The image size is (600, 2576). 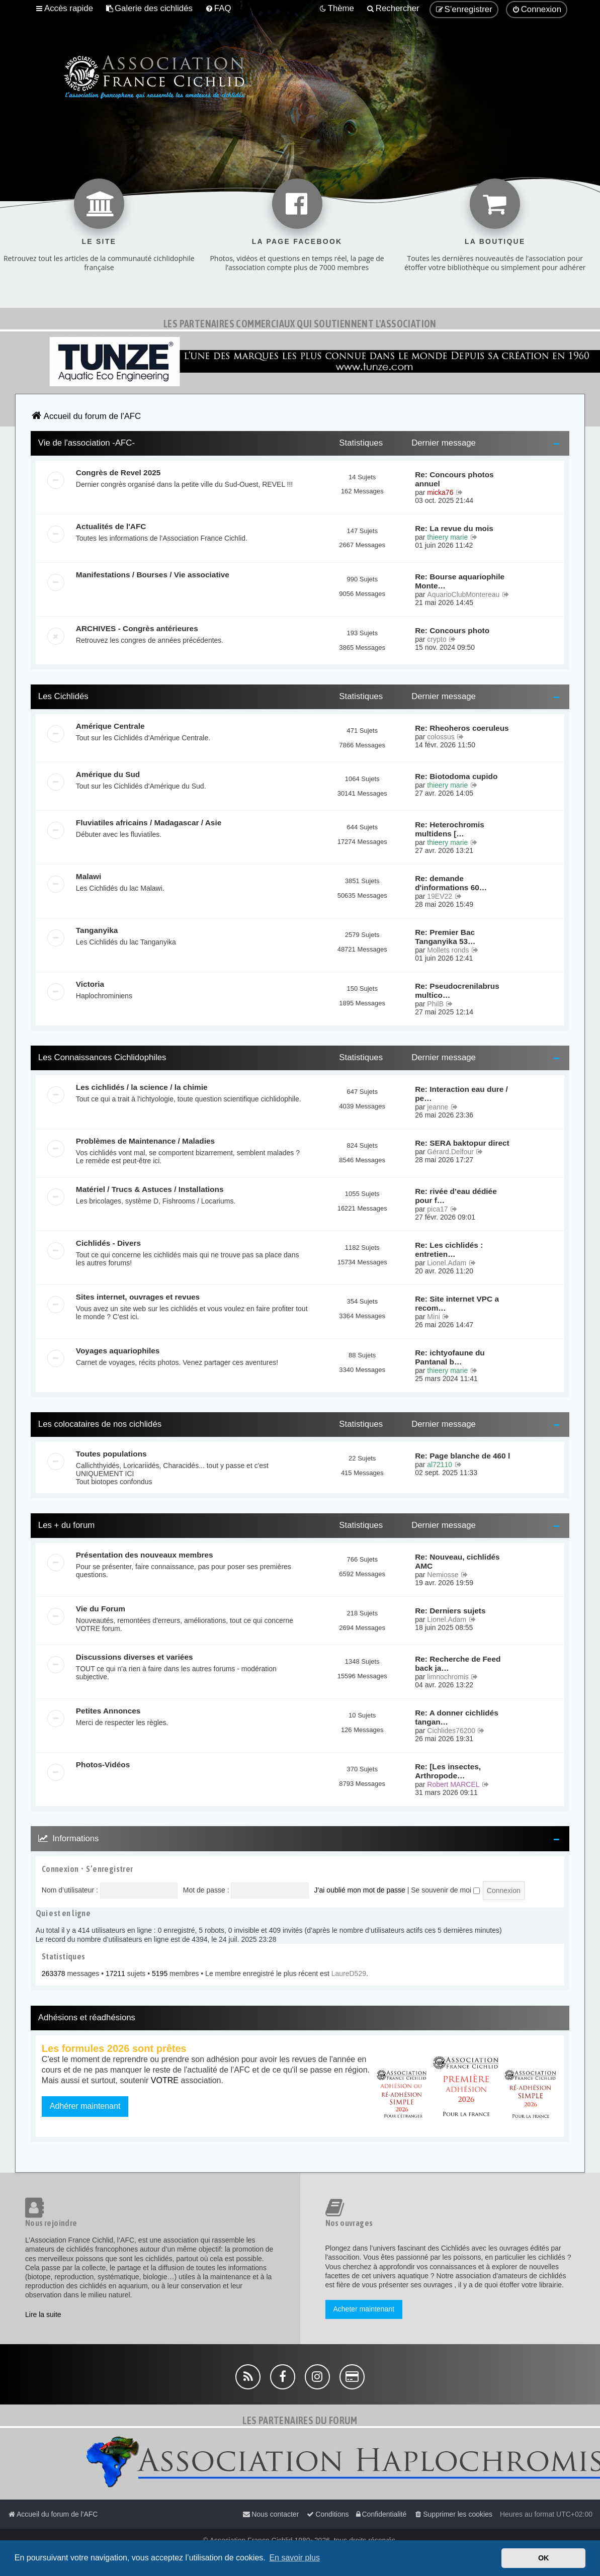 I want to click on Re: Concours photos annuel, so click(x=454, y=479).